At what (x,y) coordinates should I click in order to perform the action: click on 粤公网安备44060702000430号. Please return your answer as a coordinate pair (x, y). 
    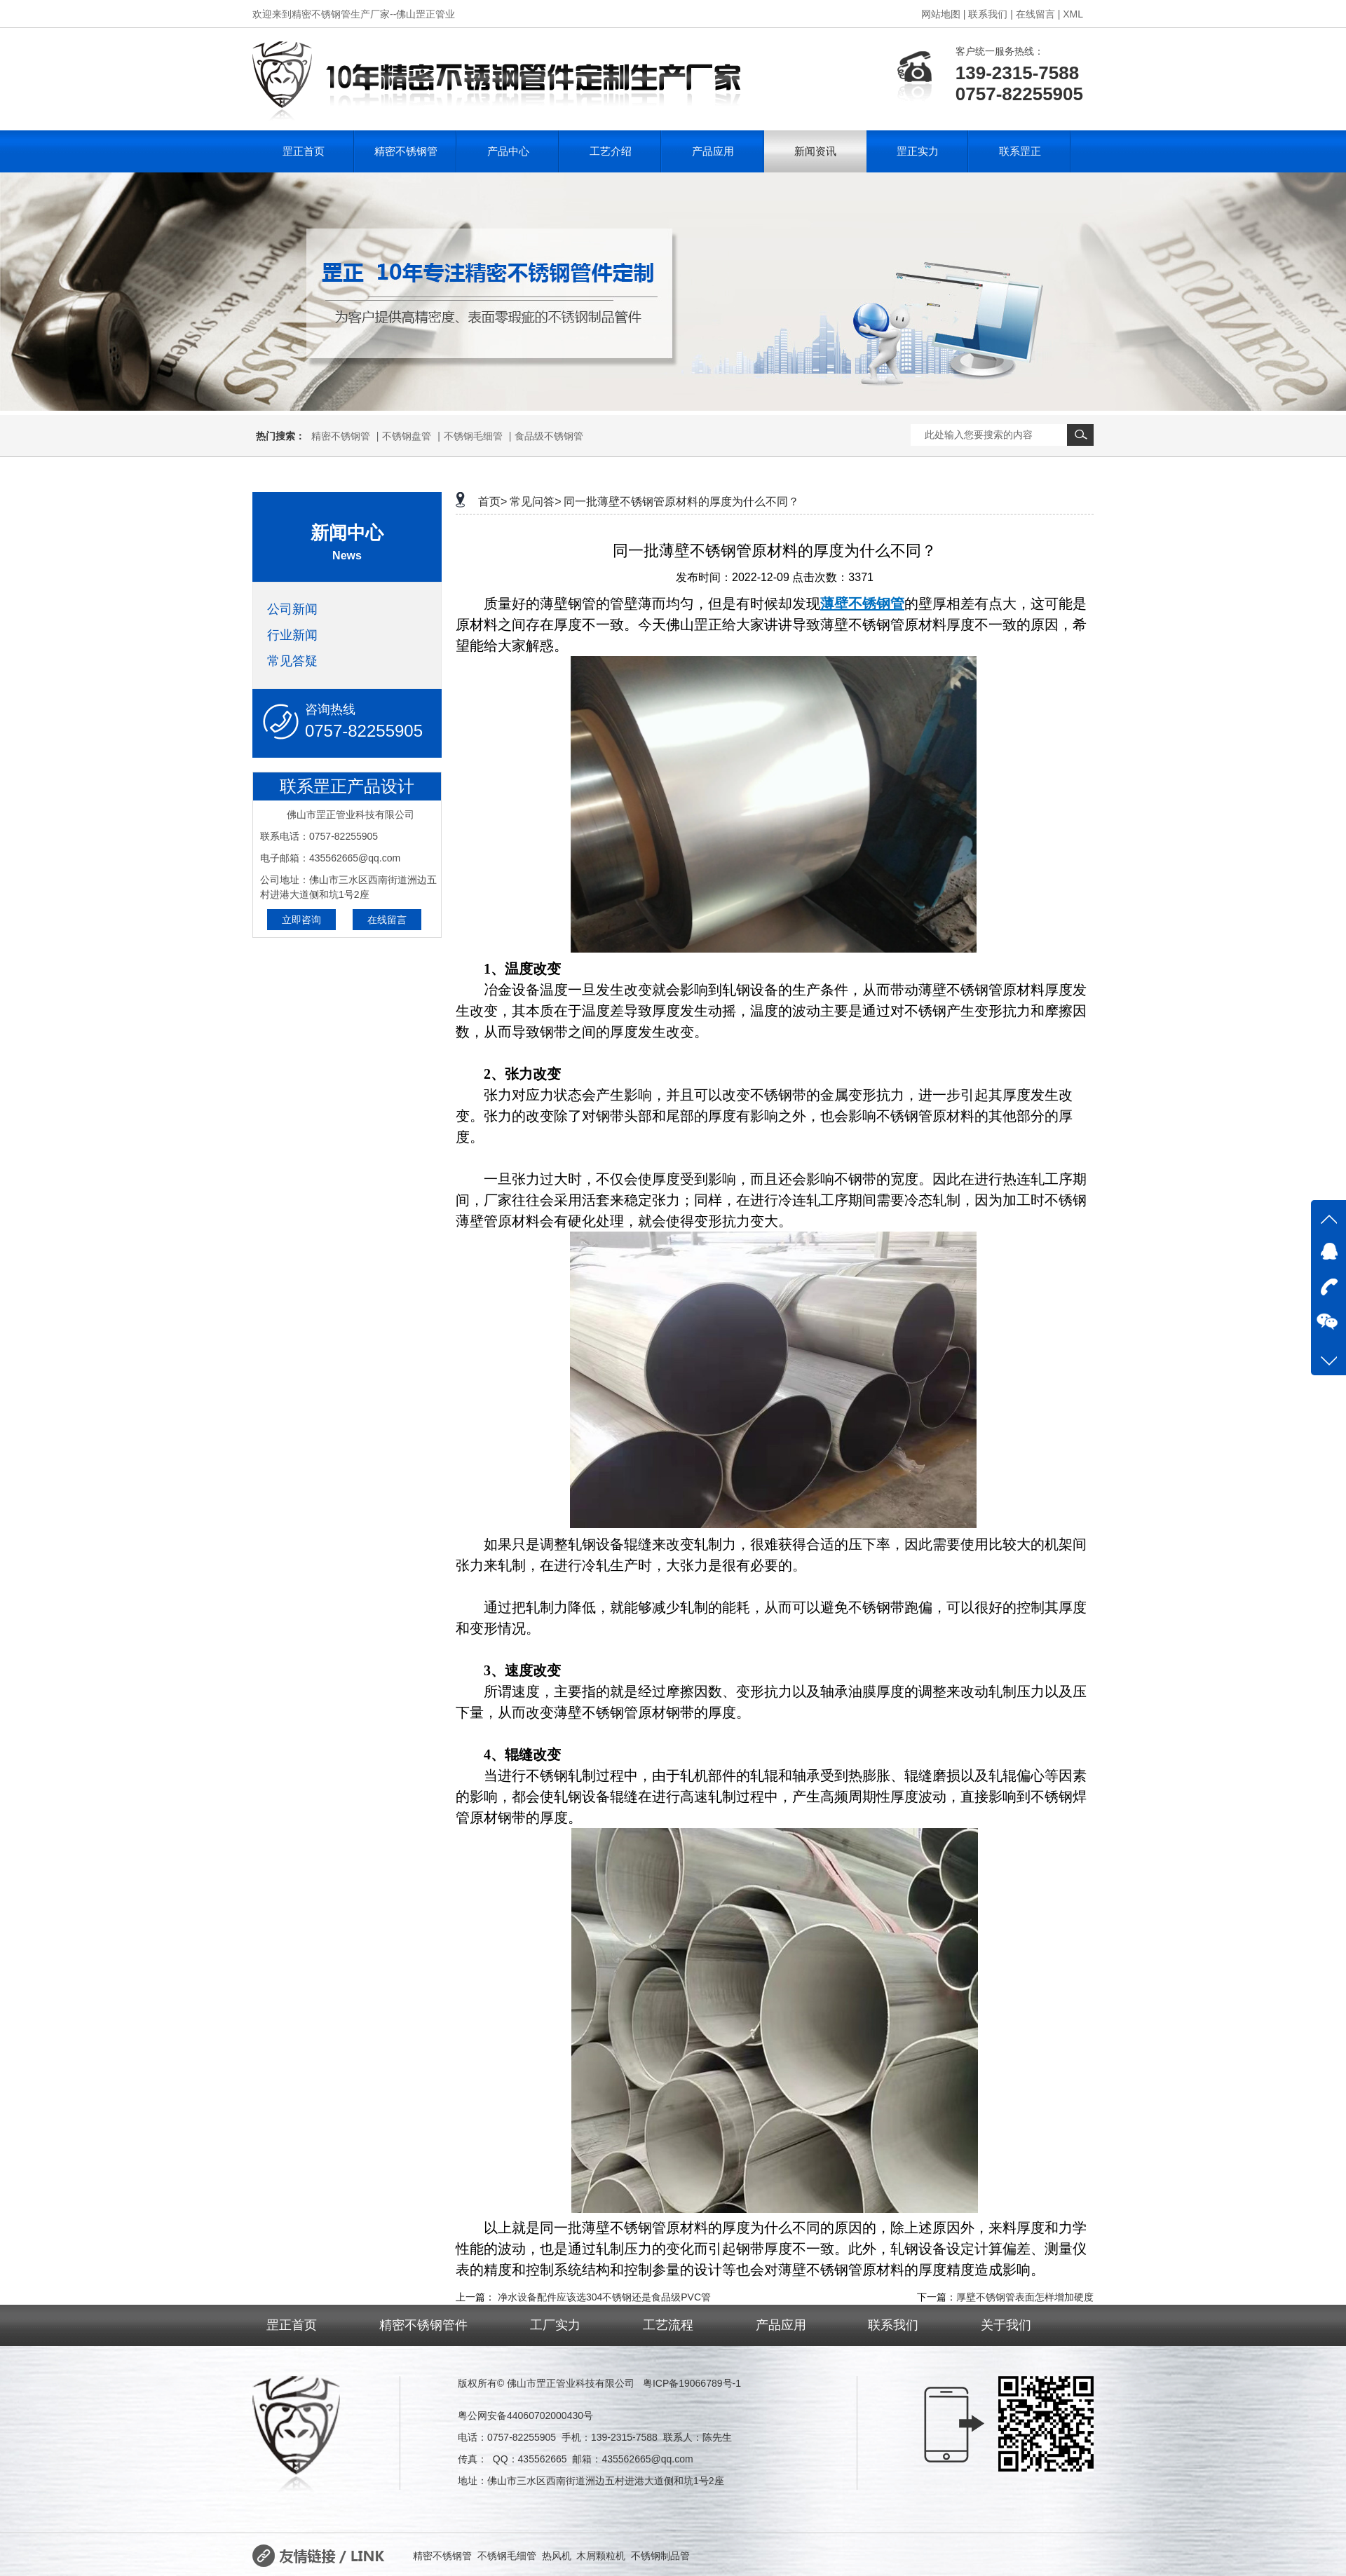
    Looking at the image, I should click on (525, 2415).